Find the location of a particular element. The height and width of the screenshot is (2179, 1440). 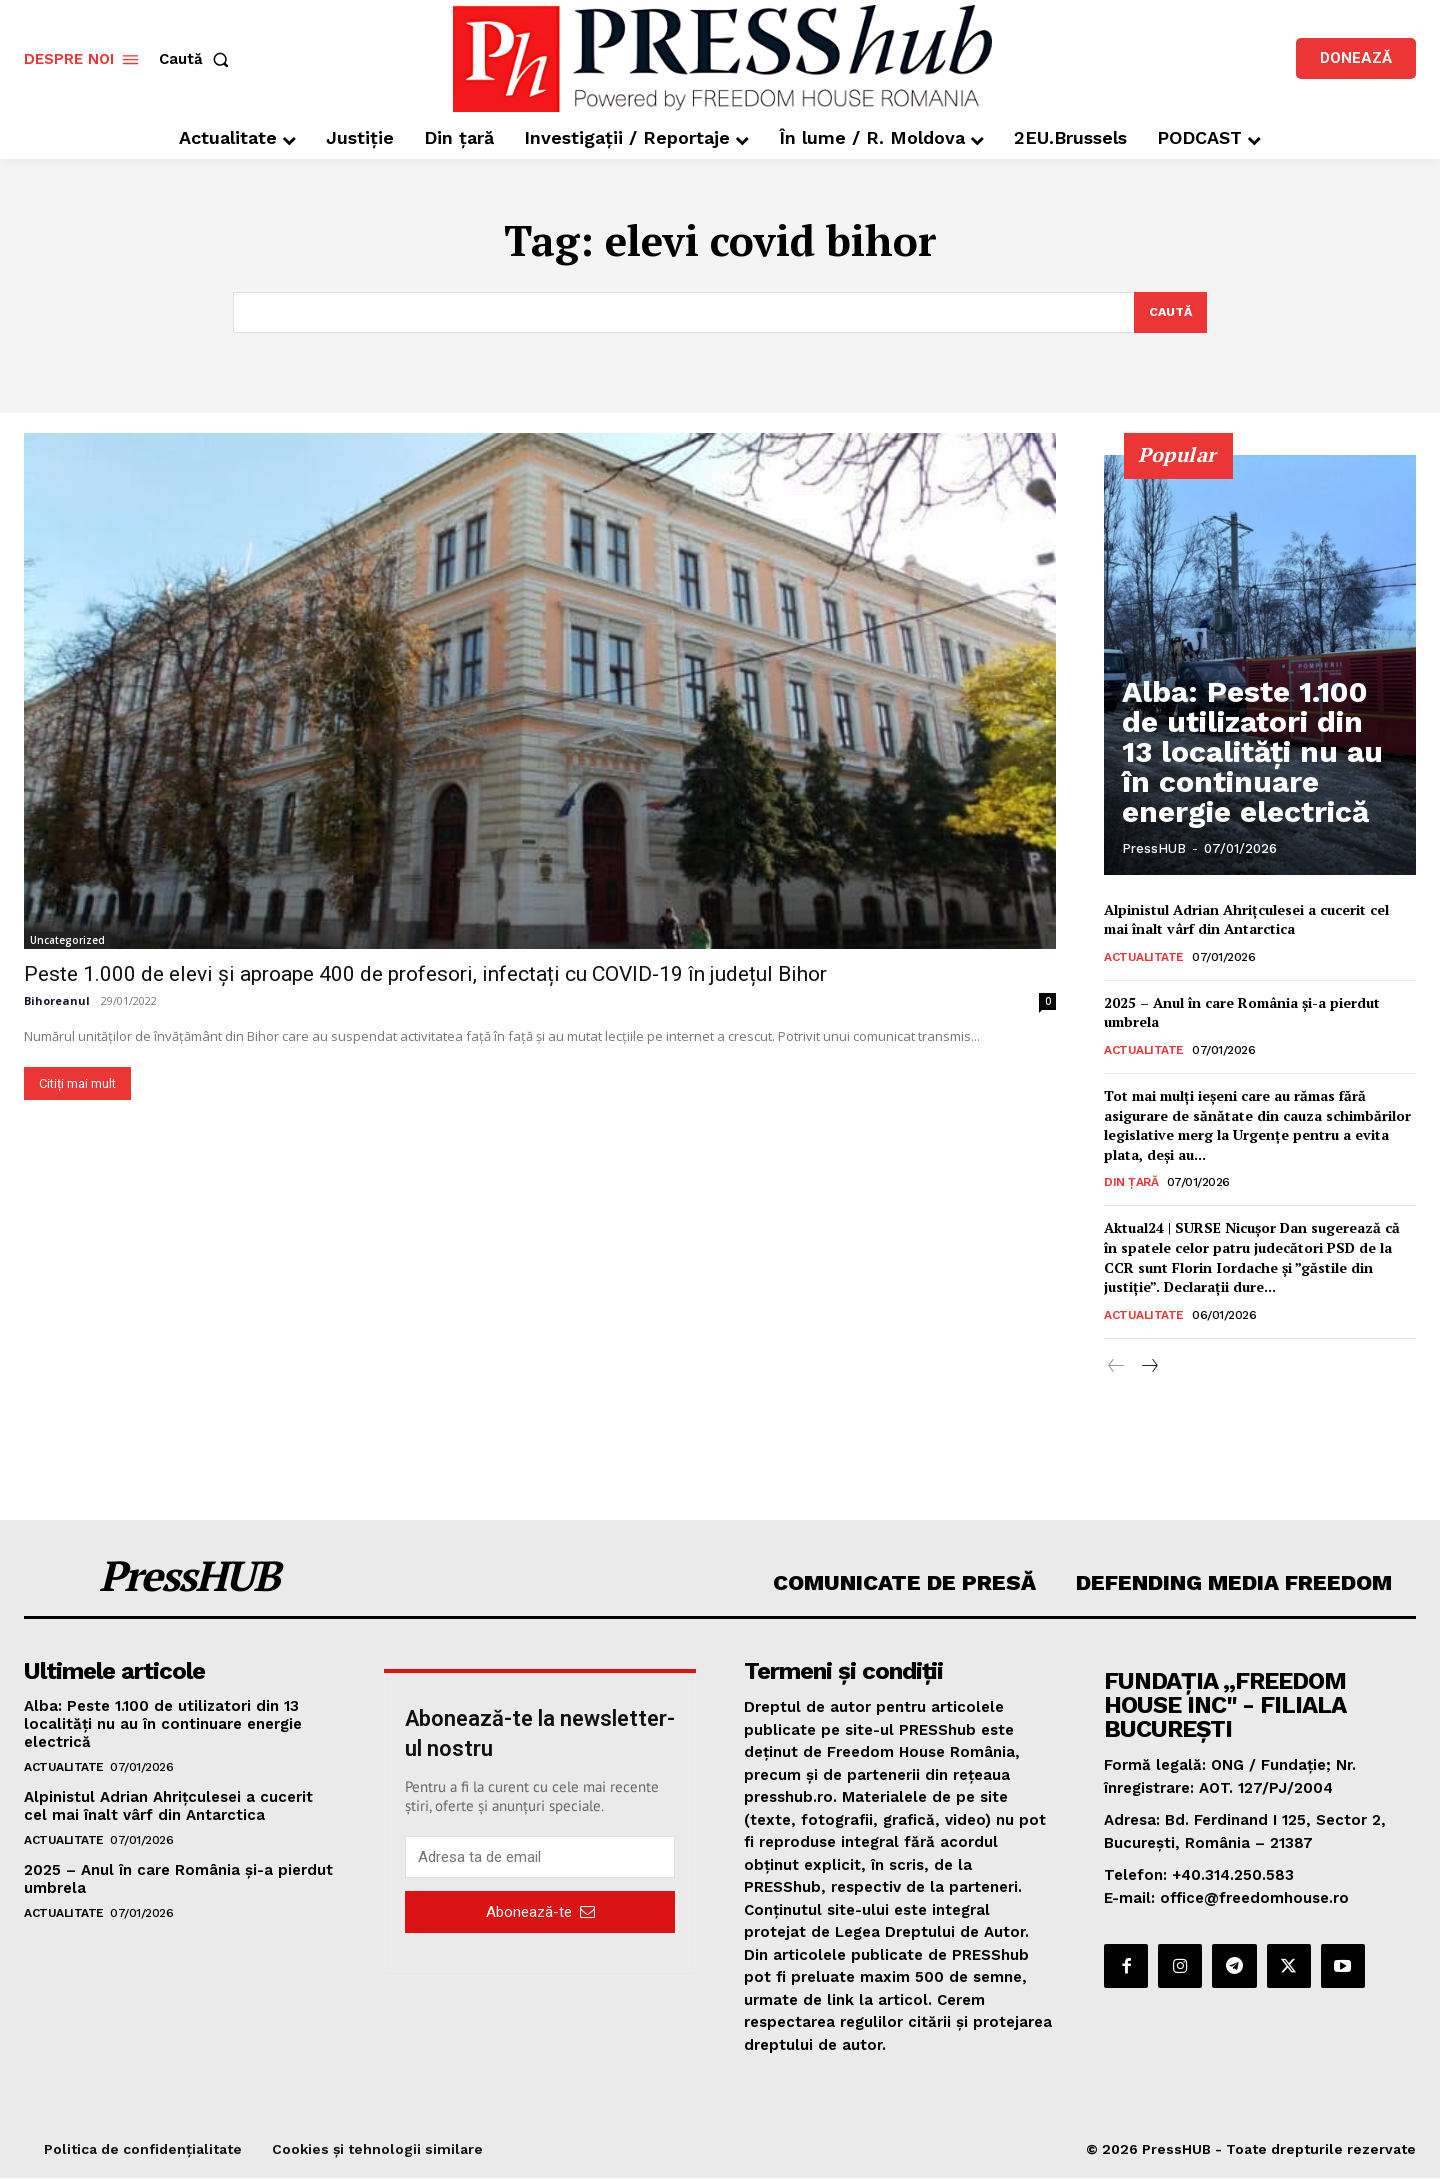

Peste 1.000 de elevi și aproape 400 de profesori, infectați cu COVID-19 în județul Bihor is located at coordinates (425, 975).